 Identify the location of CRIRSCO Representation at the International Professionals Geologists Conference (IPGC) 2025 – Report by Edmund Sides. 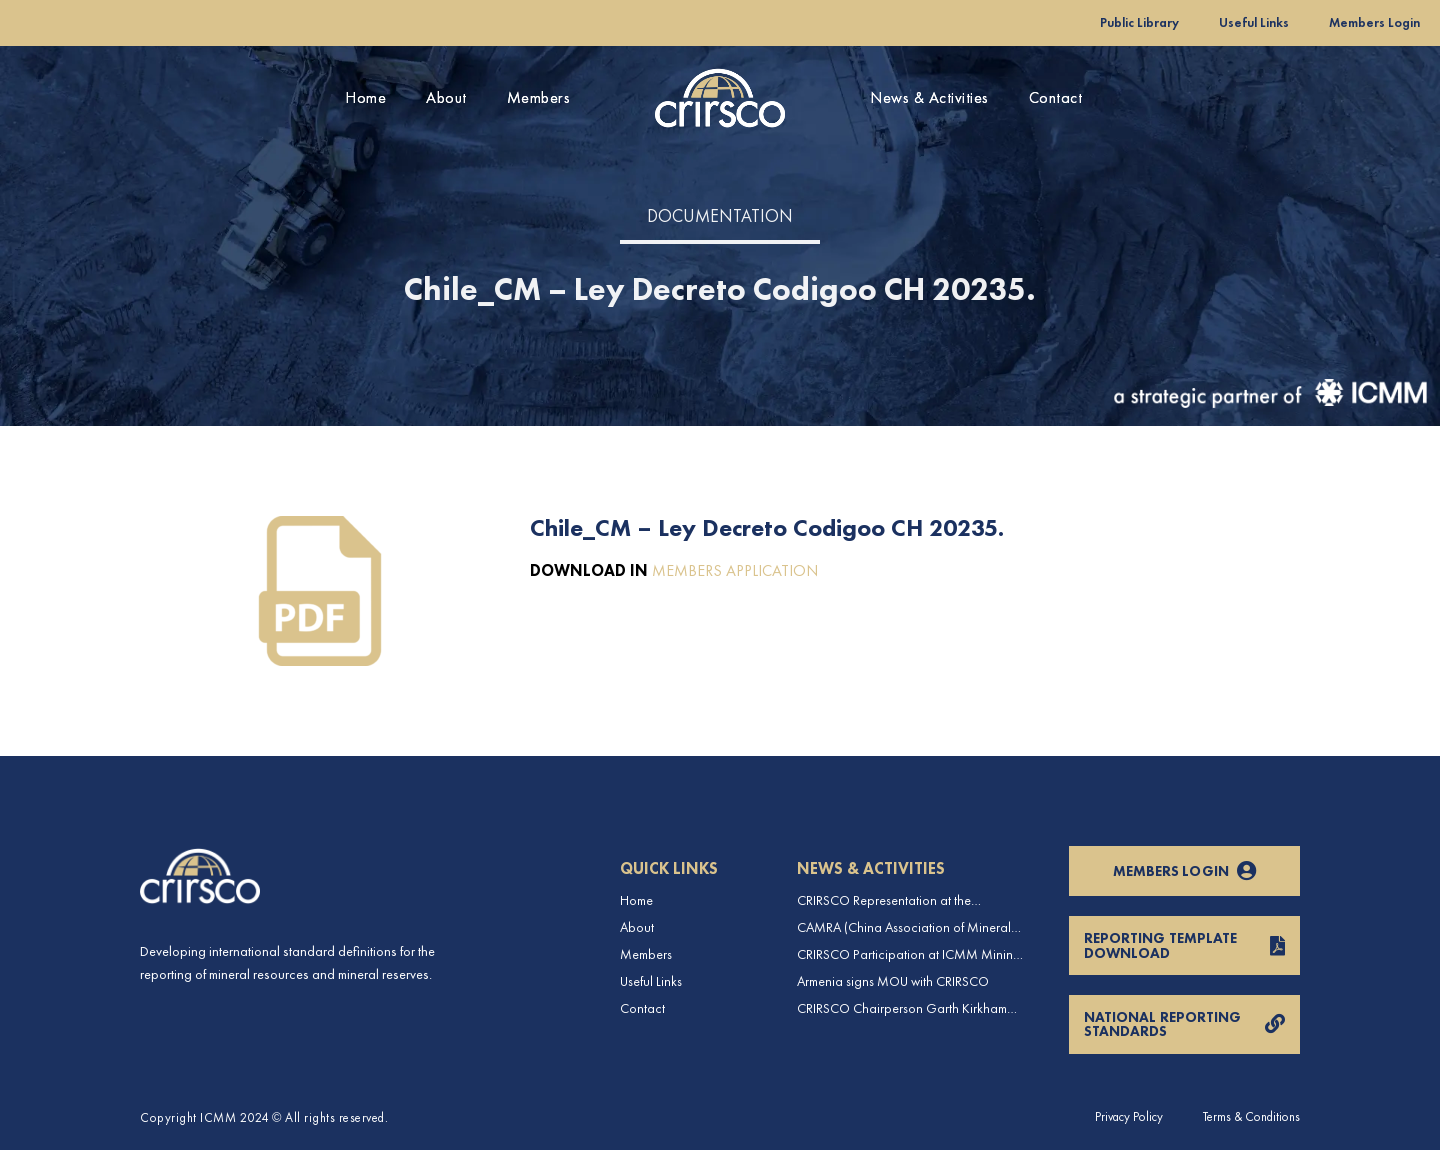
(902, 900).